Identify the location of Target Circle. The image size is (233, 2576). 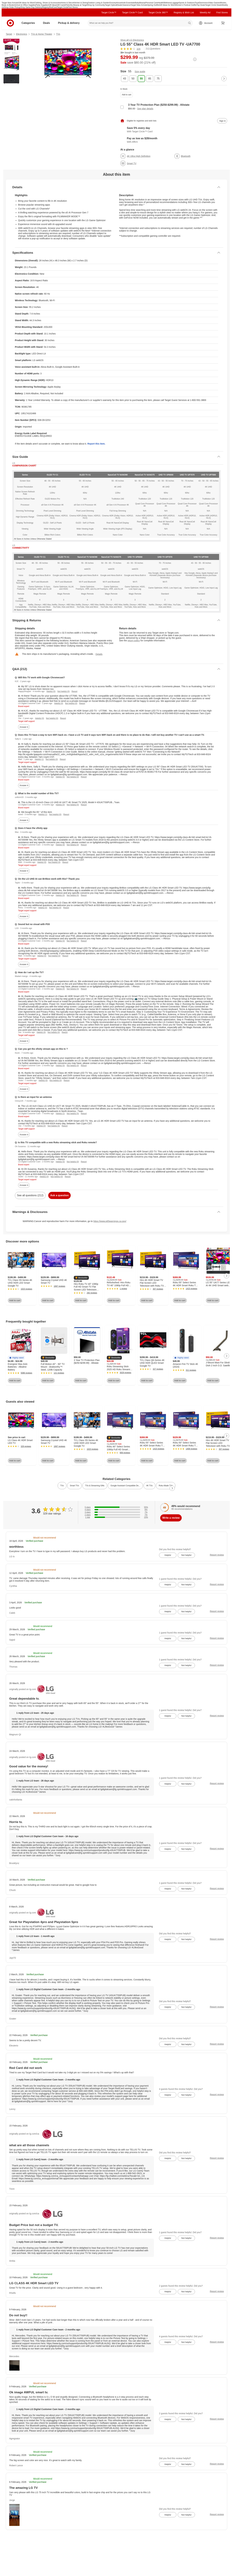
(62, 7).